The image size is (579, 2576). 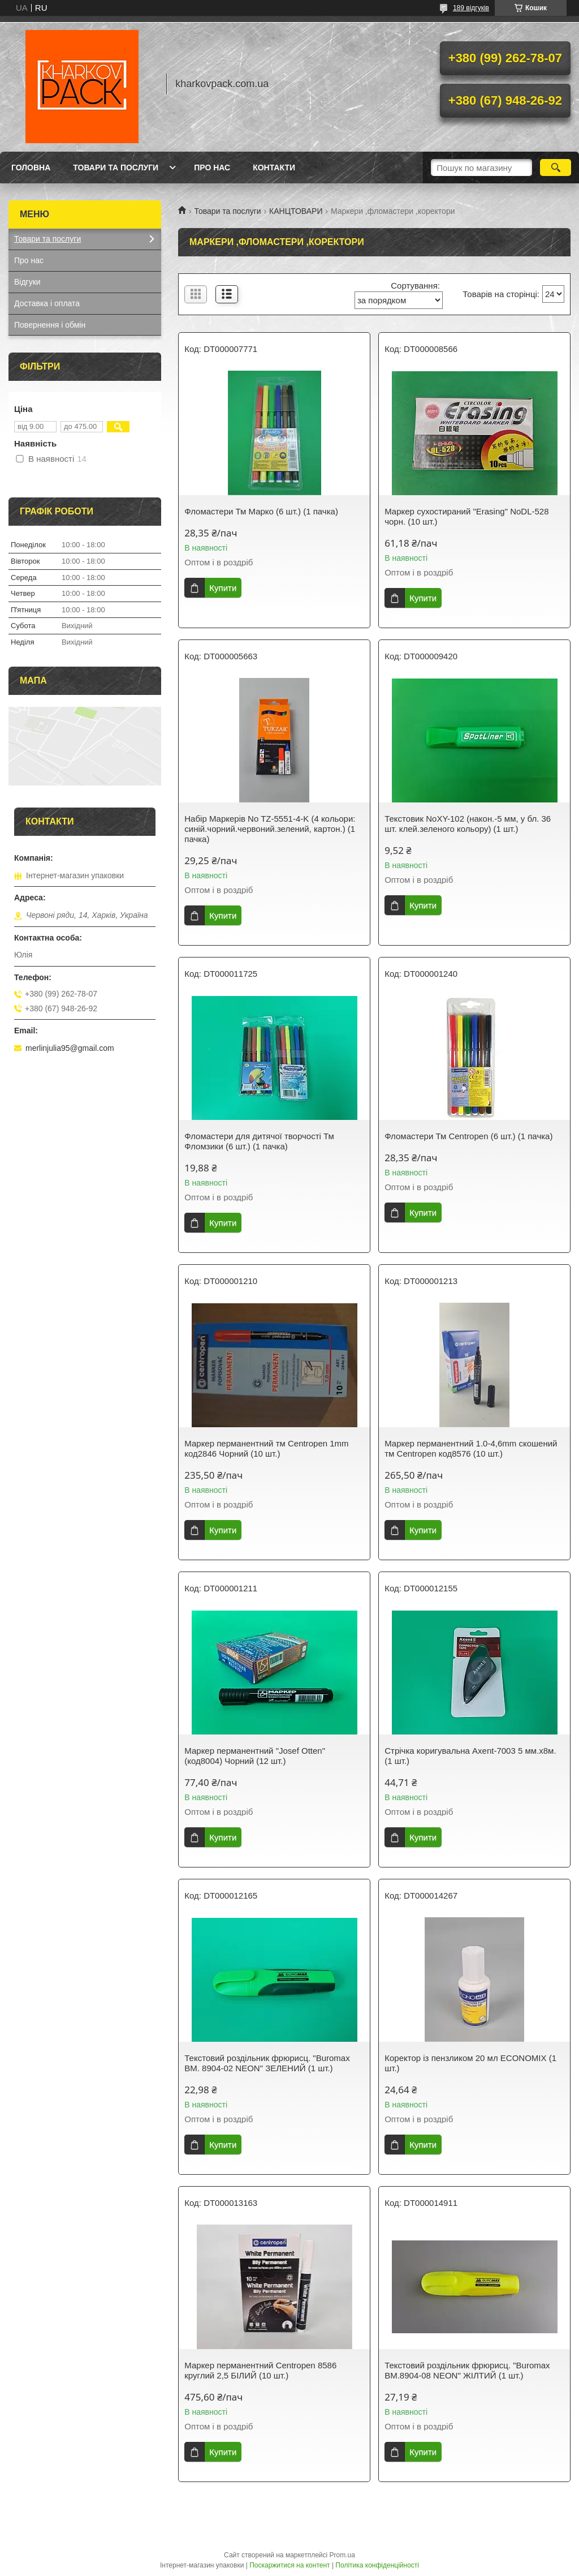 What do you see at coordinates (269, 829) in the screenshot?
I see `Набір Маркерів No TZ-5551-4-K (4 кольори: синій.чорний.червоний.зелений, картон.) (1 пачка)` at bounding box center [269, 829].